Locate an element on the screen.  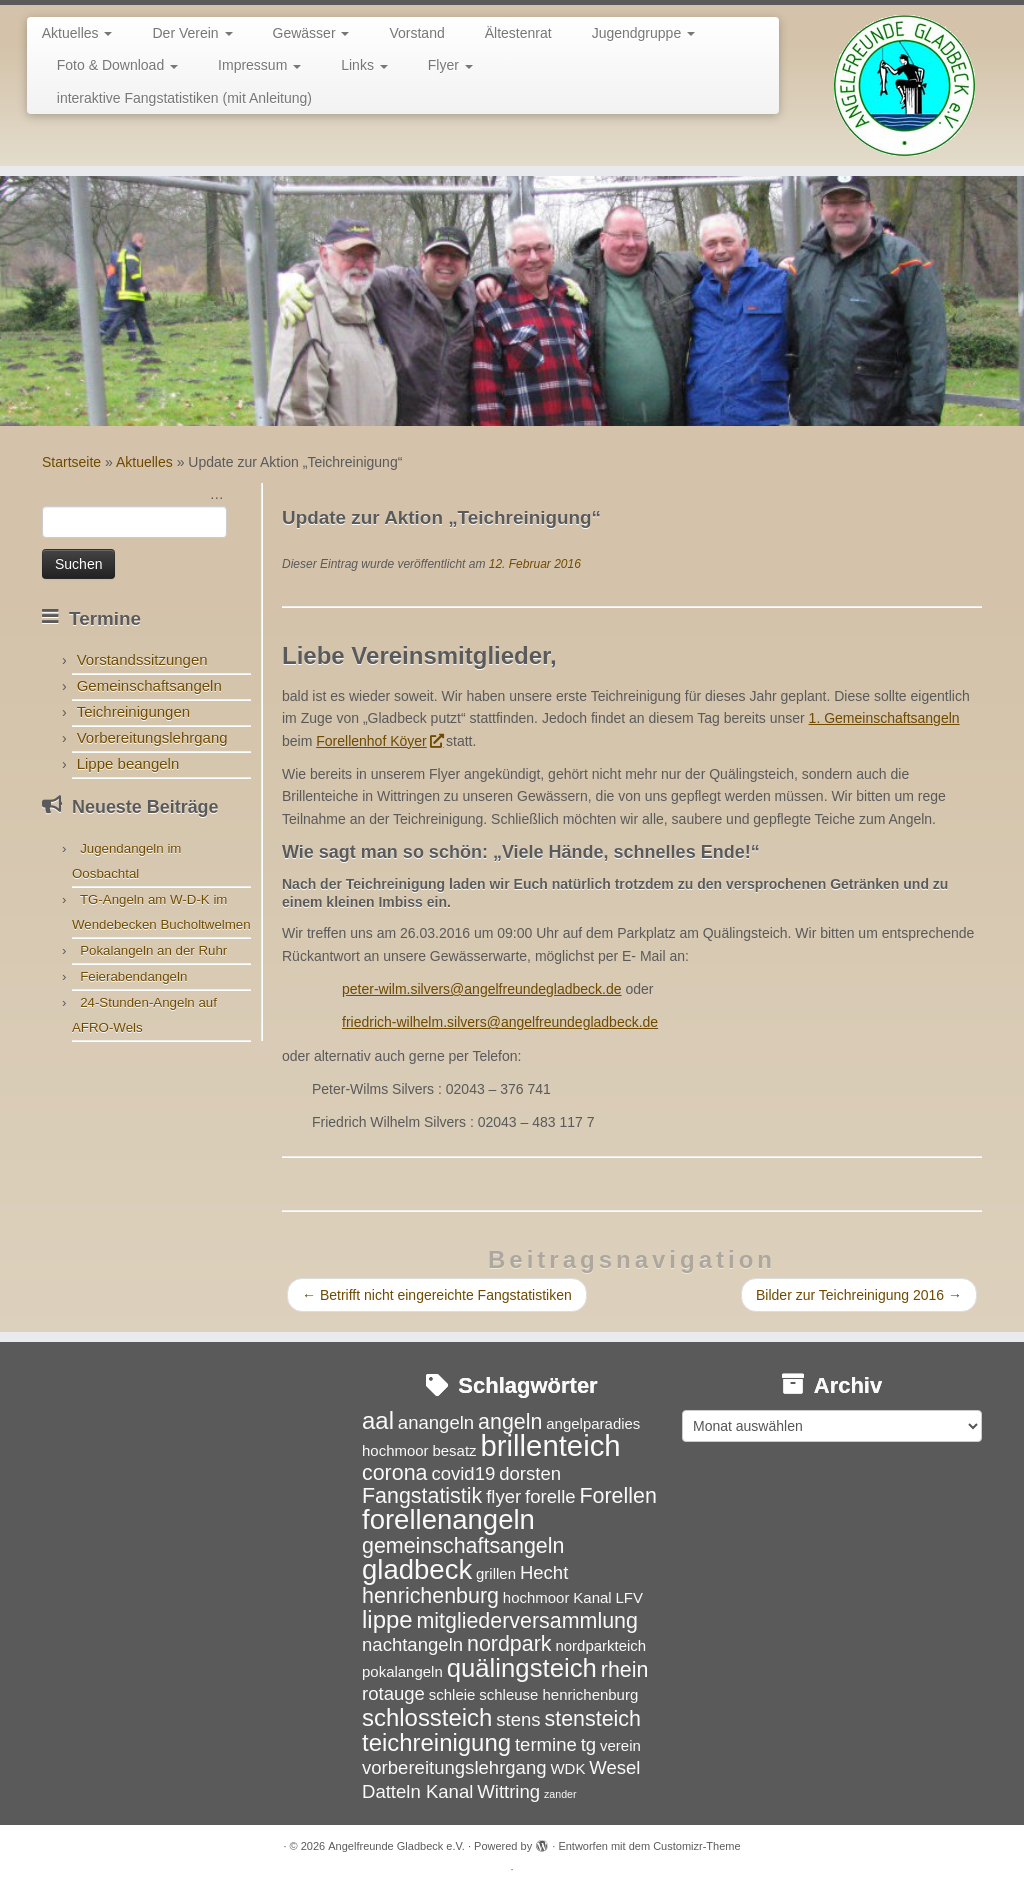
Customizr-Theme is located at coordinates (696, 1846).